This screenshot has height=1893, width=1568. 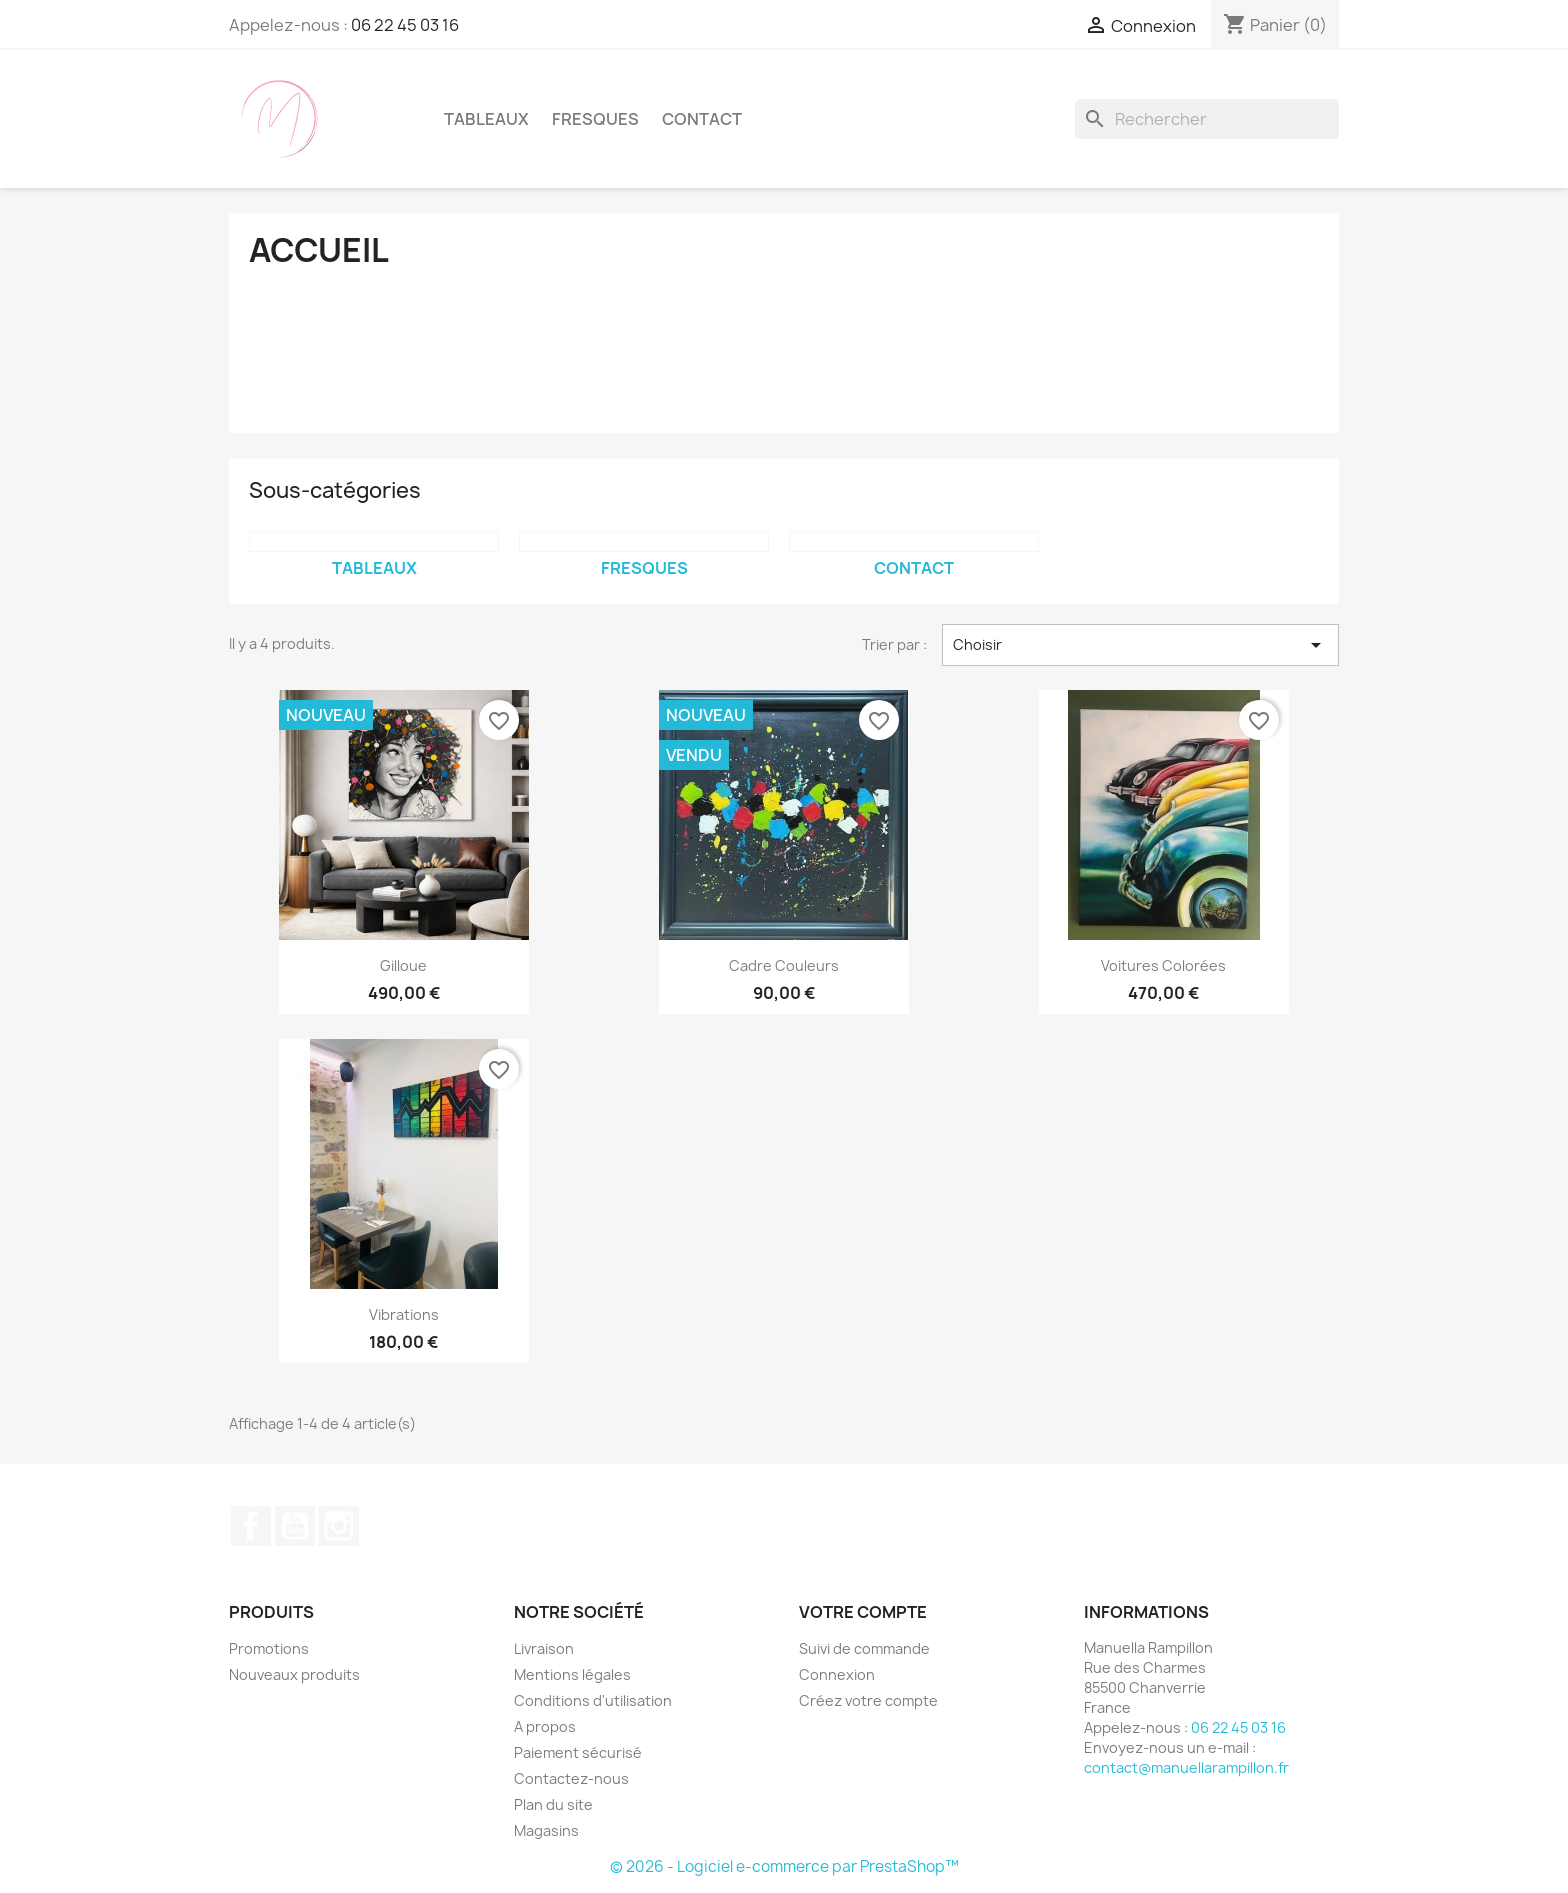 I want to click on Tableaux, so click(x=486, y=119).